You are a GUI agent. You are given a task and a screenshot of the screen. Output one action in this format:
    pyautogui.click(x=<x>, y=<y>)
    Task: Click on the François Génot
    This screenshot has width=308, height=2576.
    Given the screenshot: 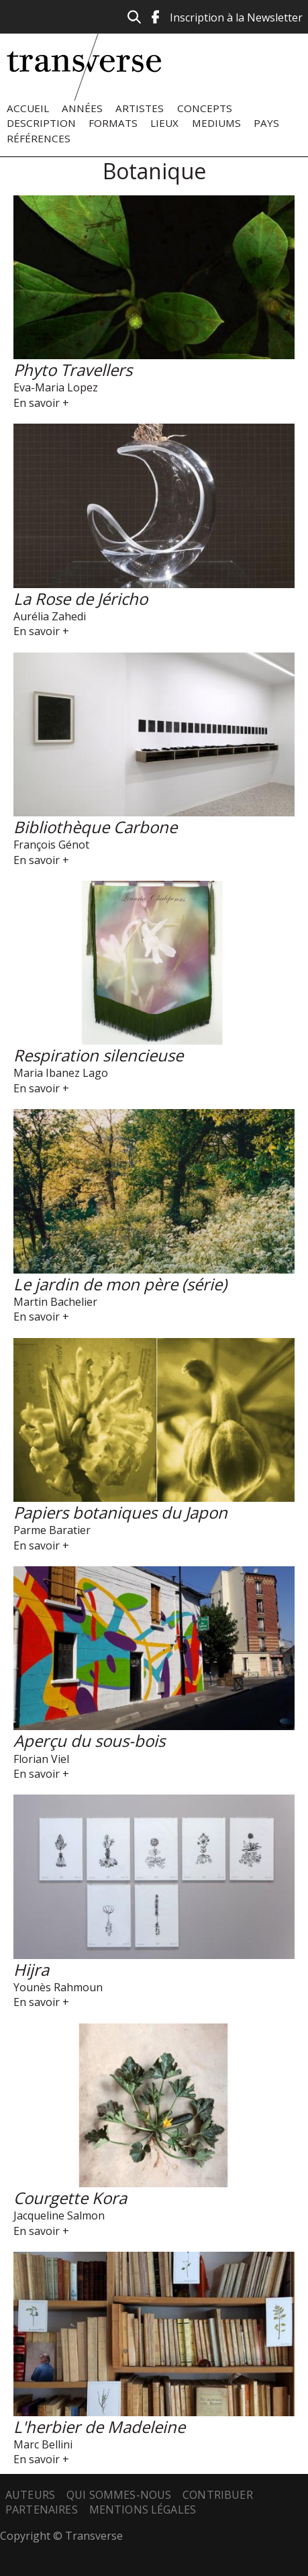 What is the action you would take?
    pyautogui.click(x=51, y=844)
    